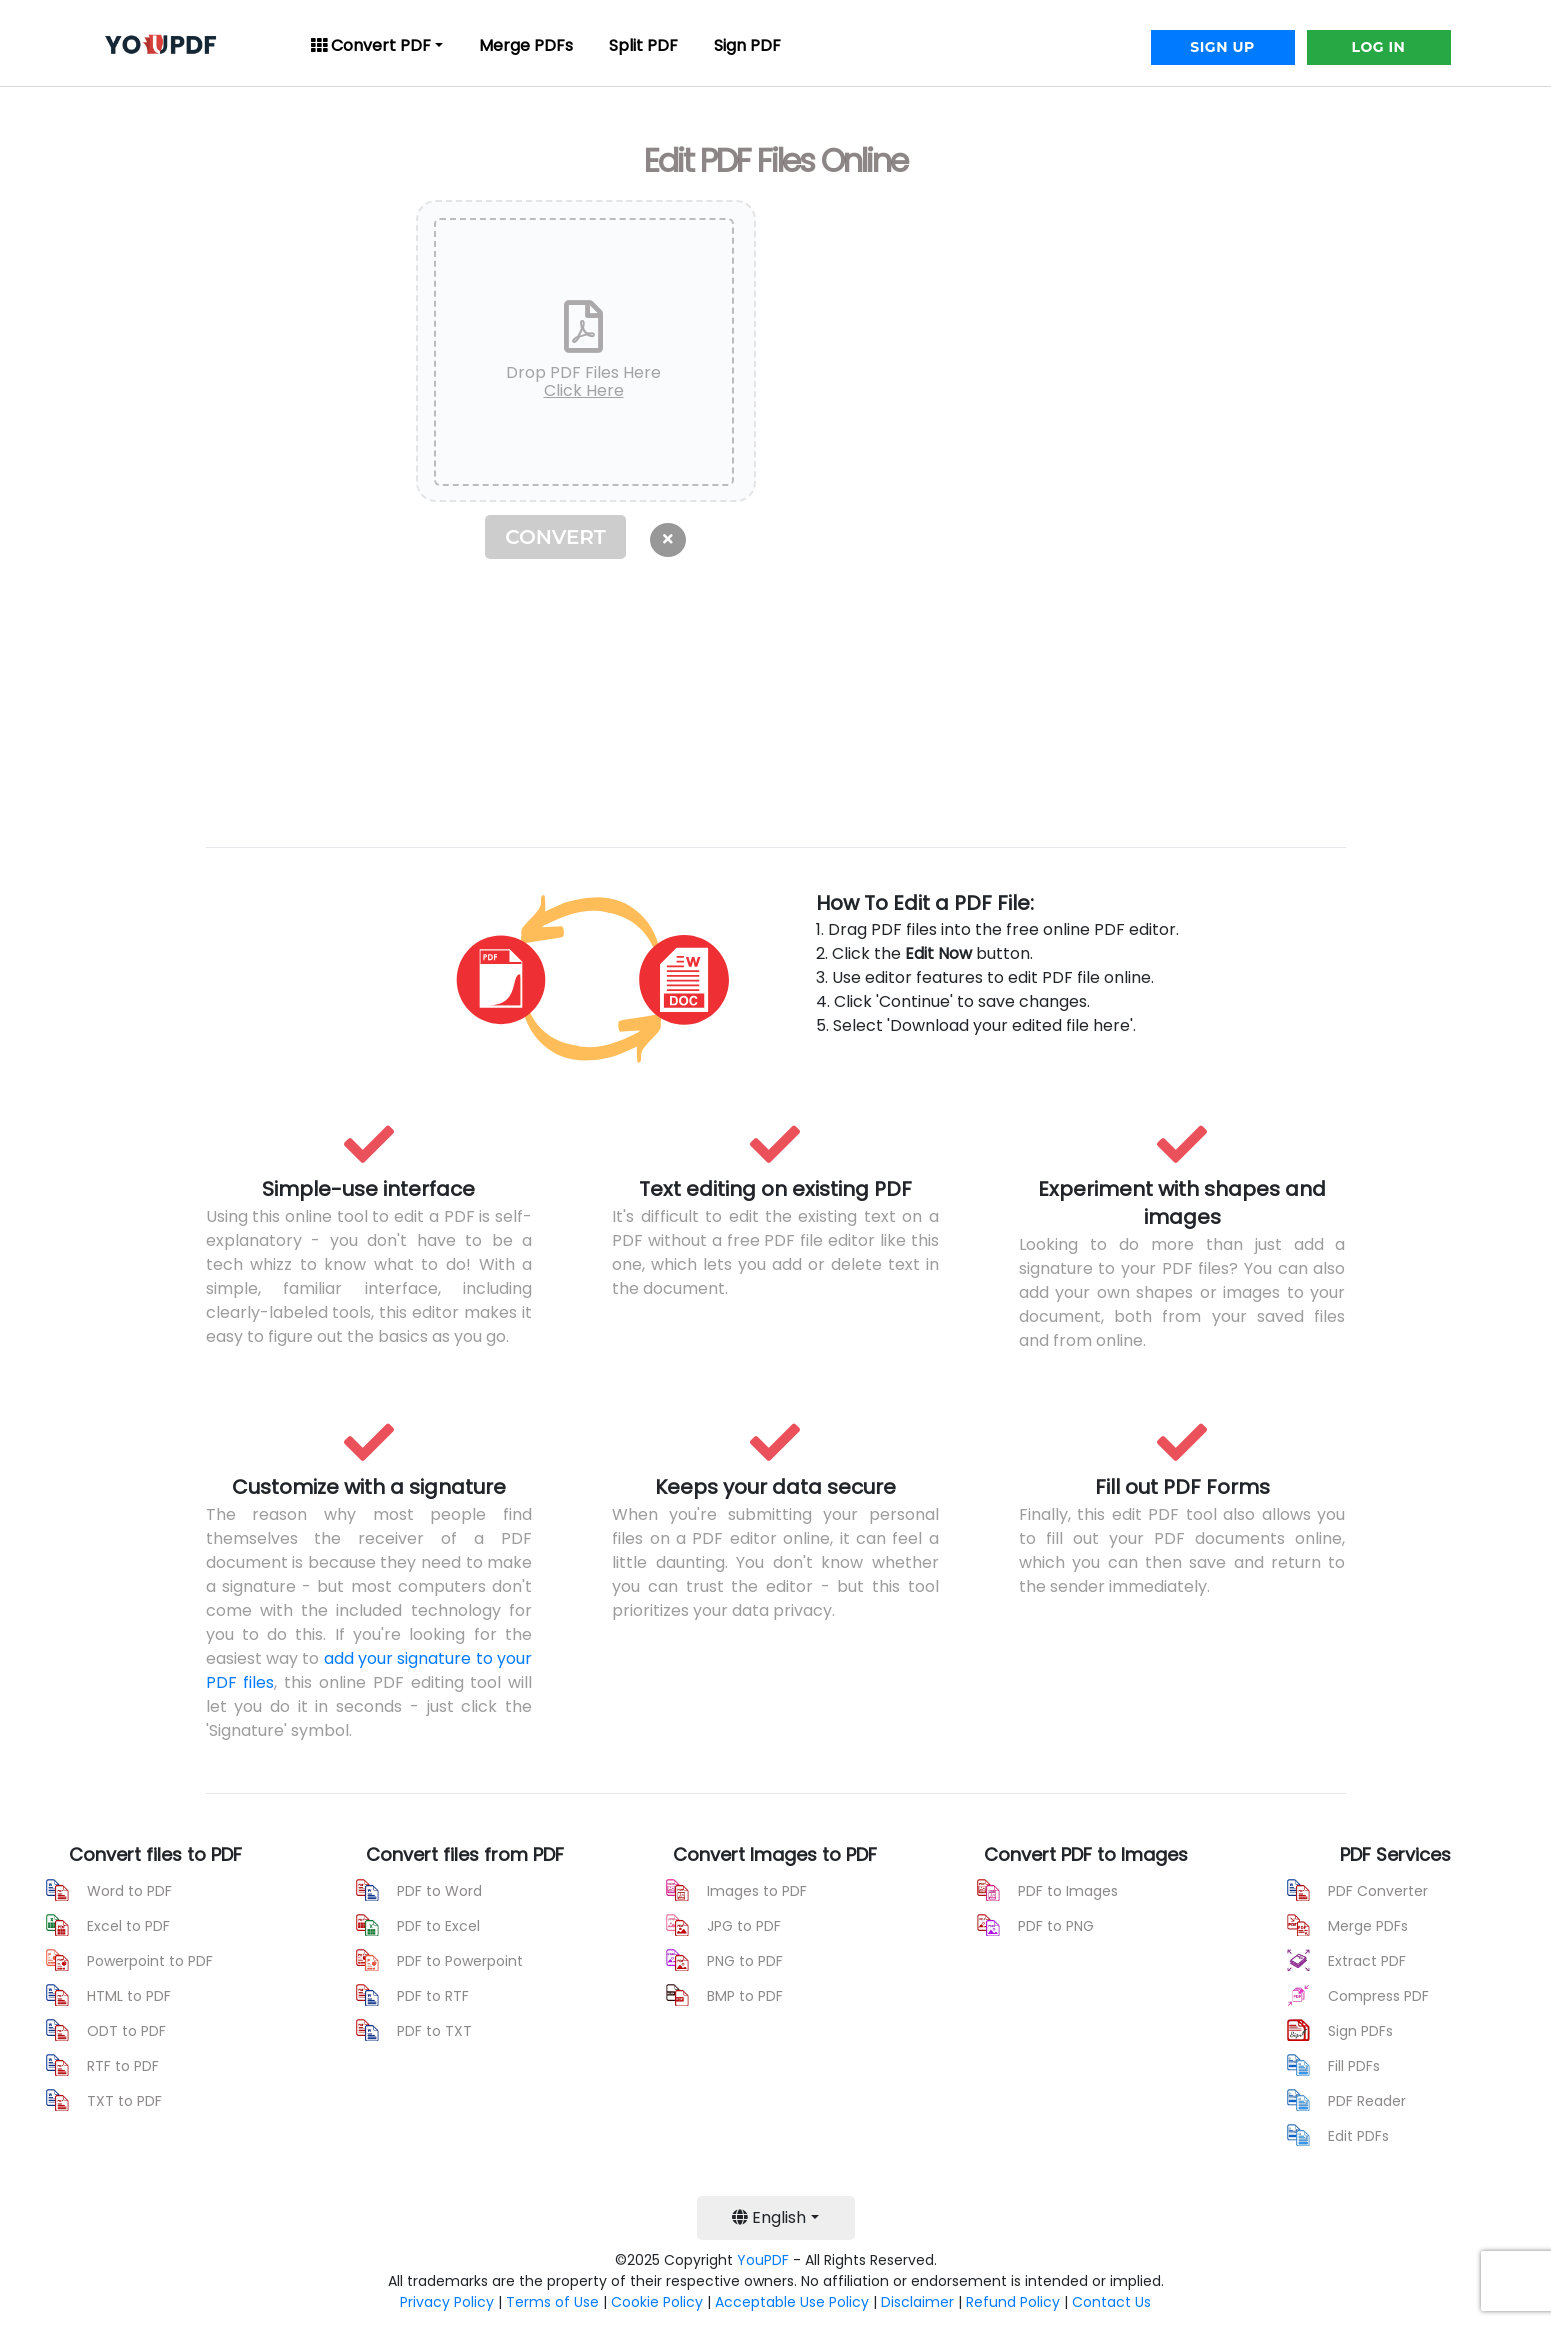 The width and height of the screenshot is (1551, 2325). Describe the element at coordinates (129, 1891) in the screenshot. I see `Word to PDF` at that location.